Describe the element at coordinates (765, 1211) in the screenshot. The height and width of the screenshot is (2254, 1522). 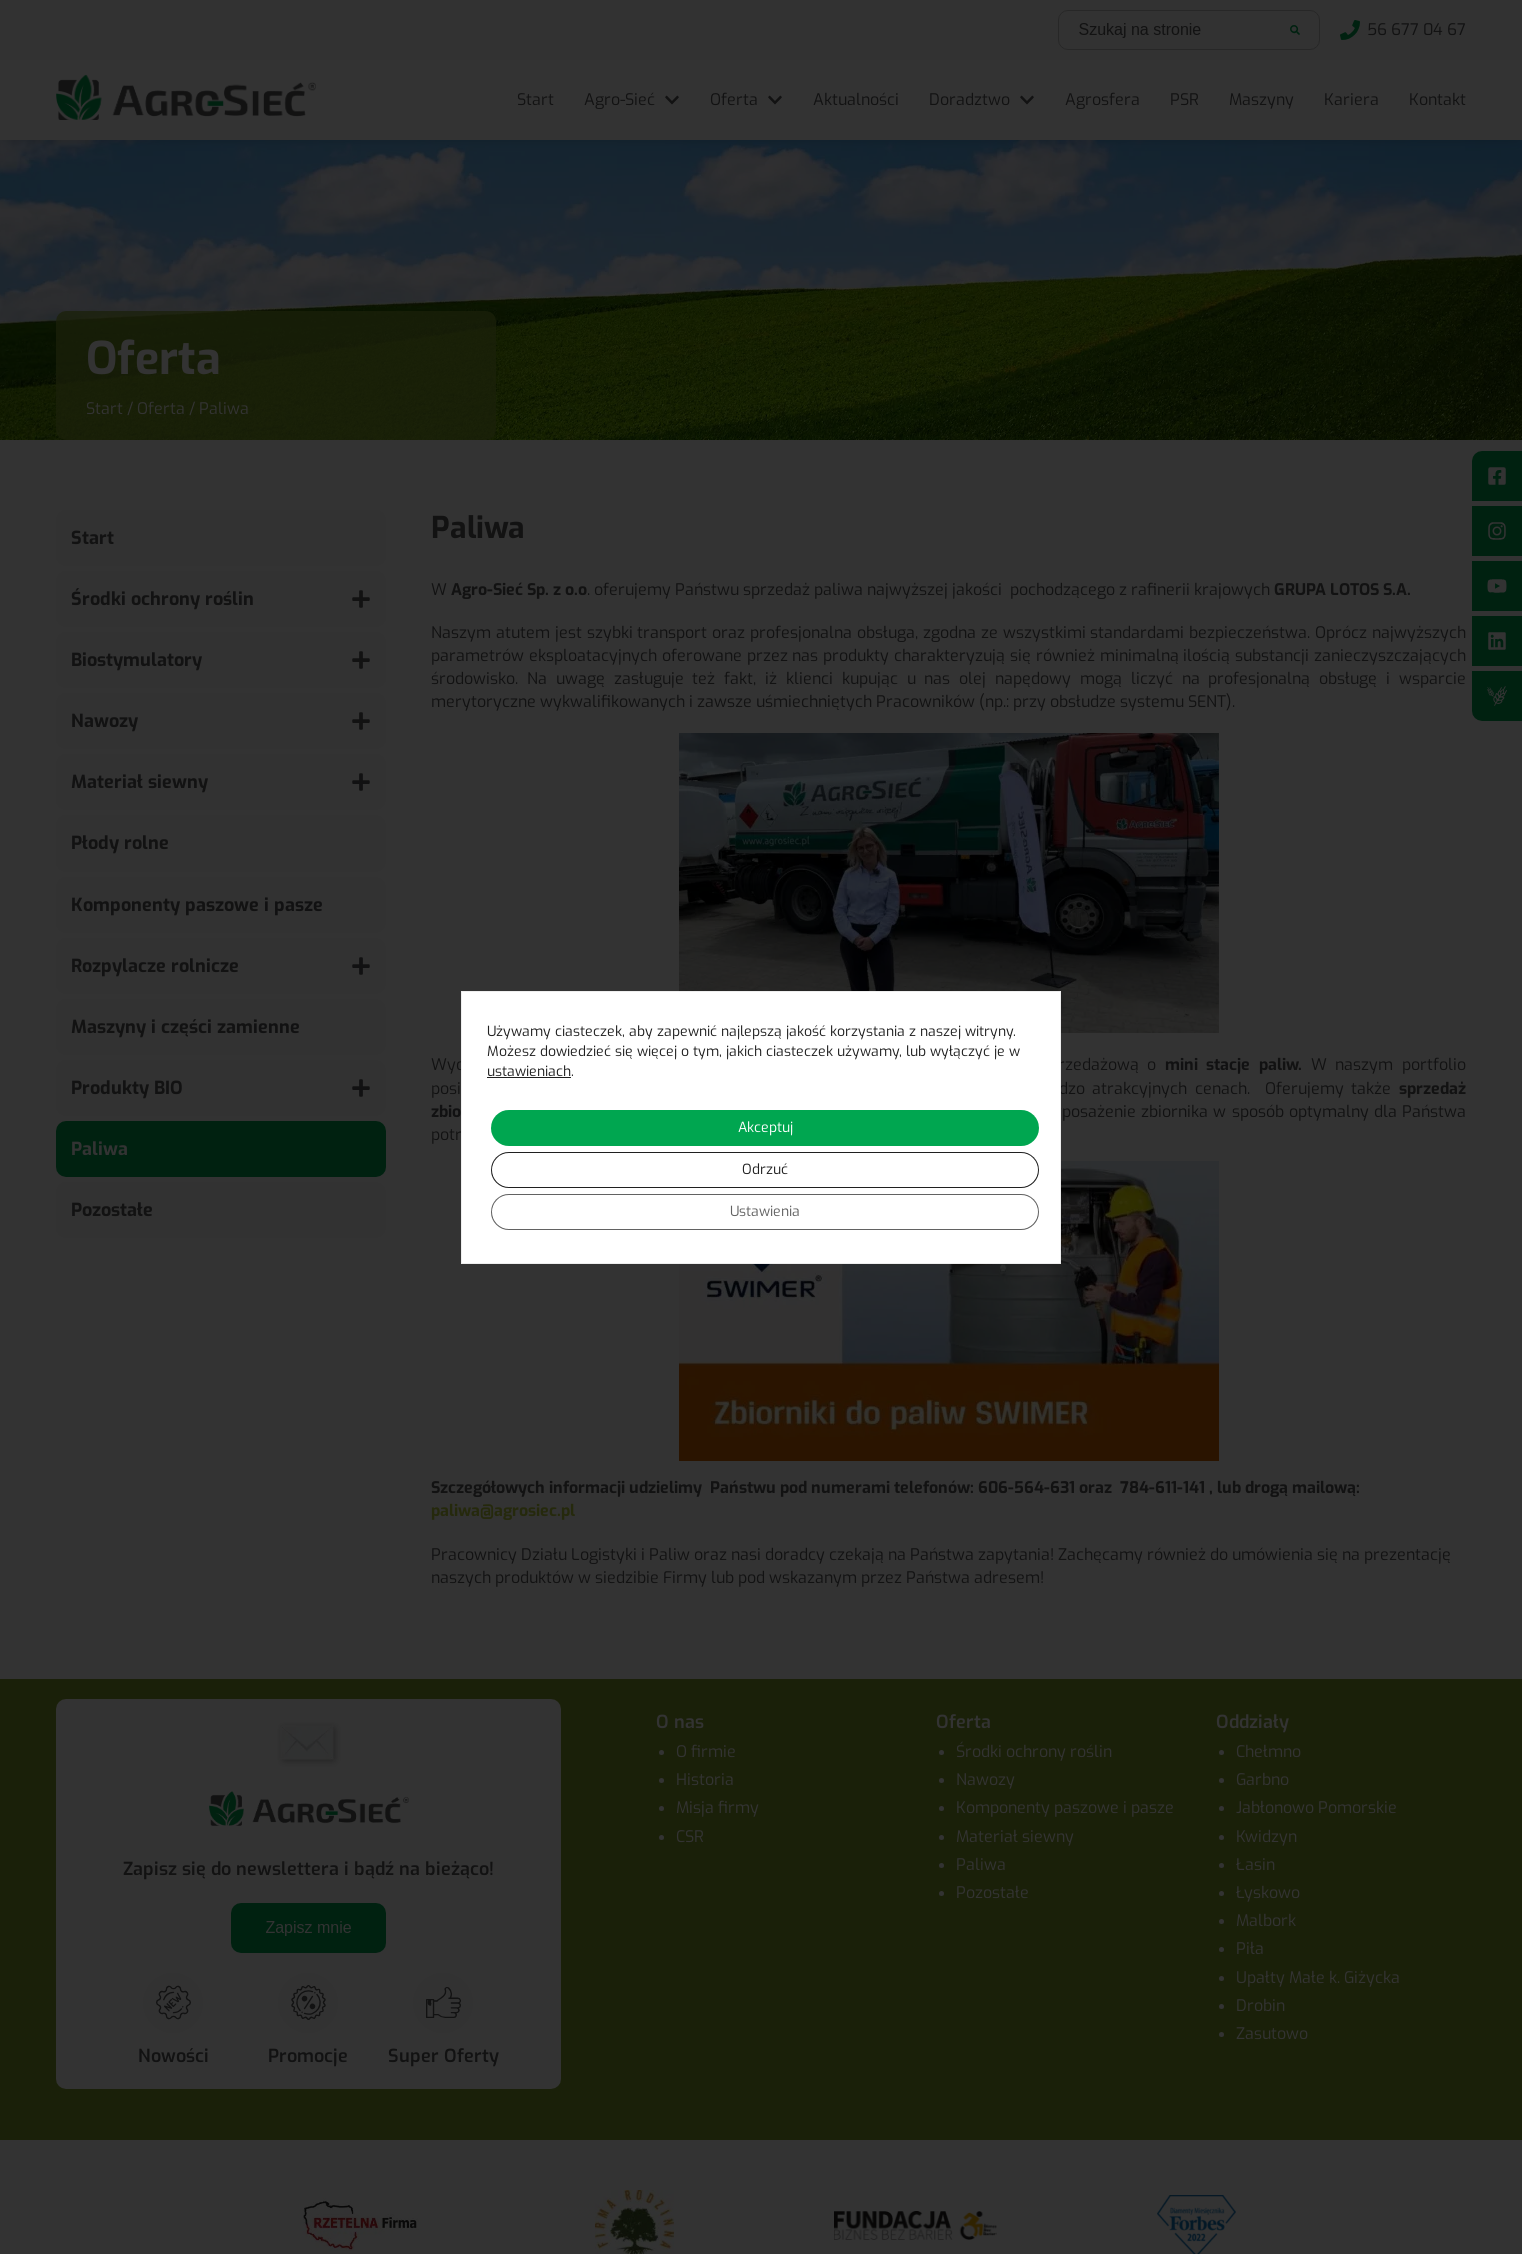
I see `Ustawienia` at that location.